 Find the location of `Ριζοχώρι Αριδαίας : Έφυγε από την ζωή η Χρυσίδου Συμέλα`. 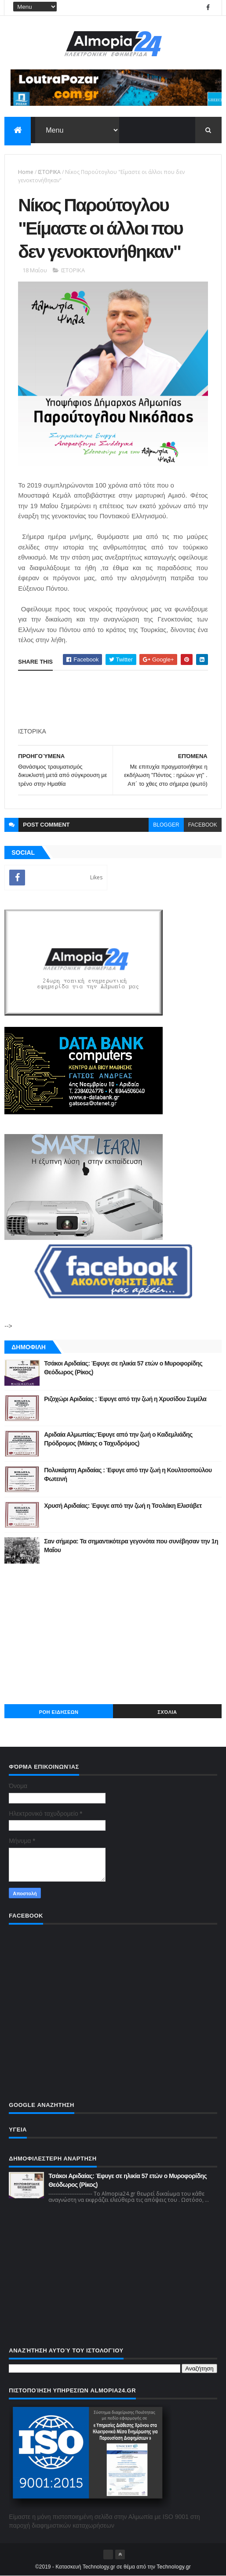

Ριζοχώρι Αριδαίας : Έφυγε από την ζωή η Χρυσίδου Συμέλα is located at coordinates (125, 1398).